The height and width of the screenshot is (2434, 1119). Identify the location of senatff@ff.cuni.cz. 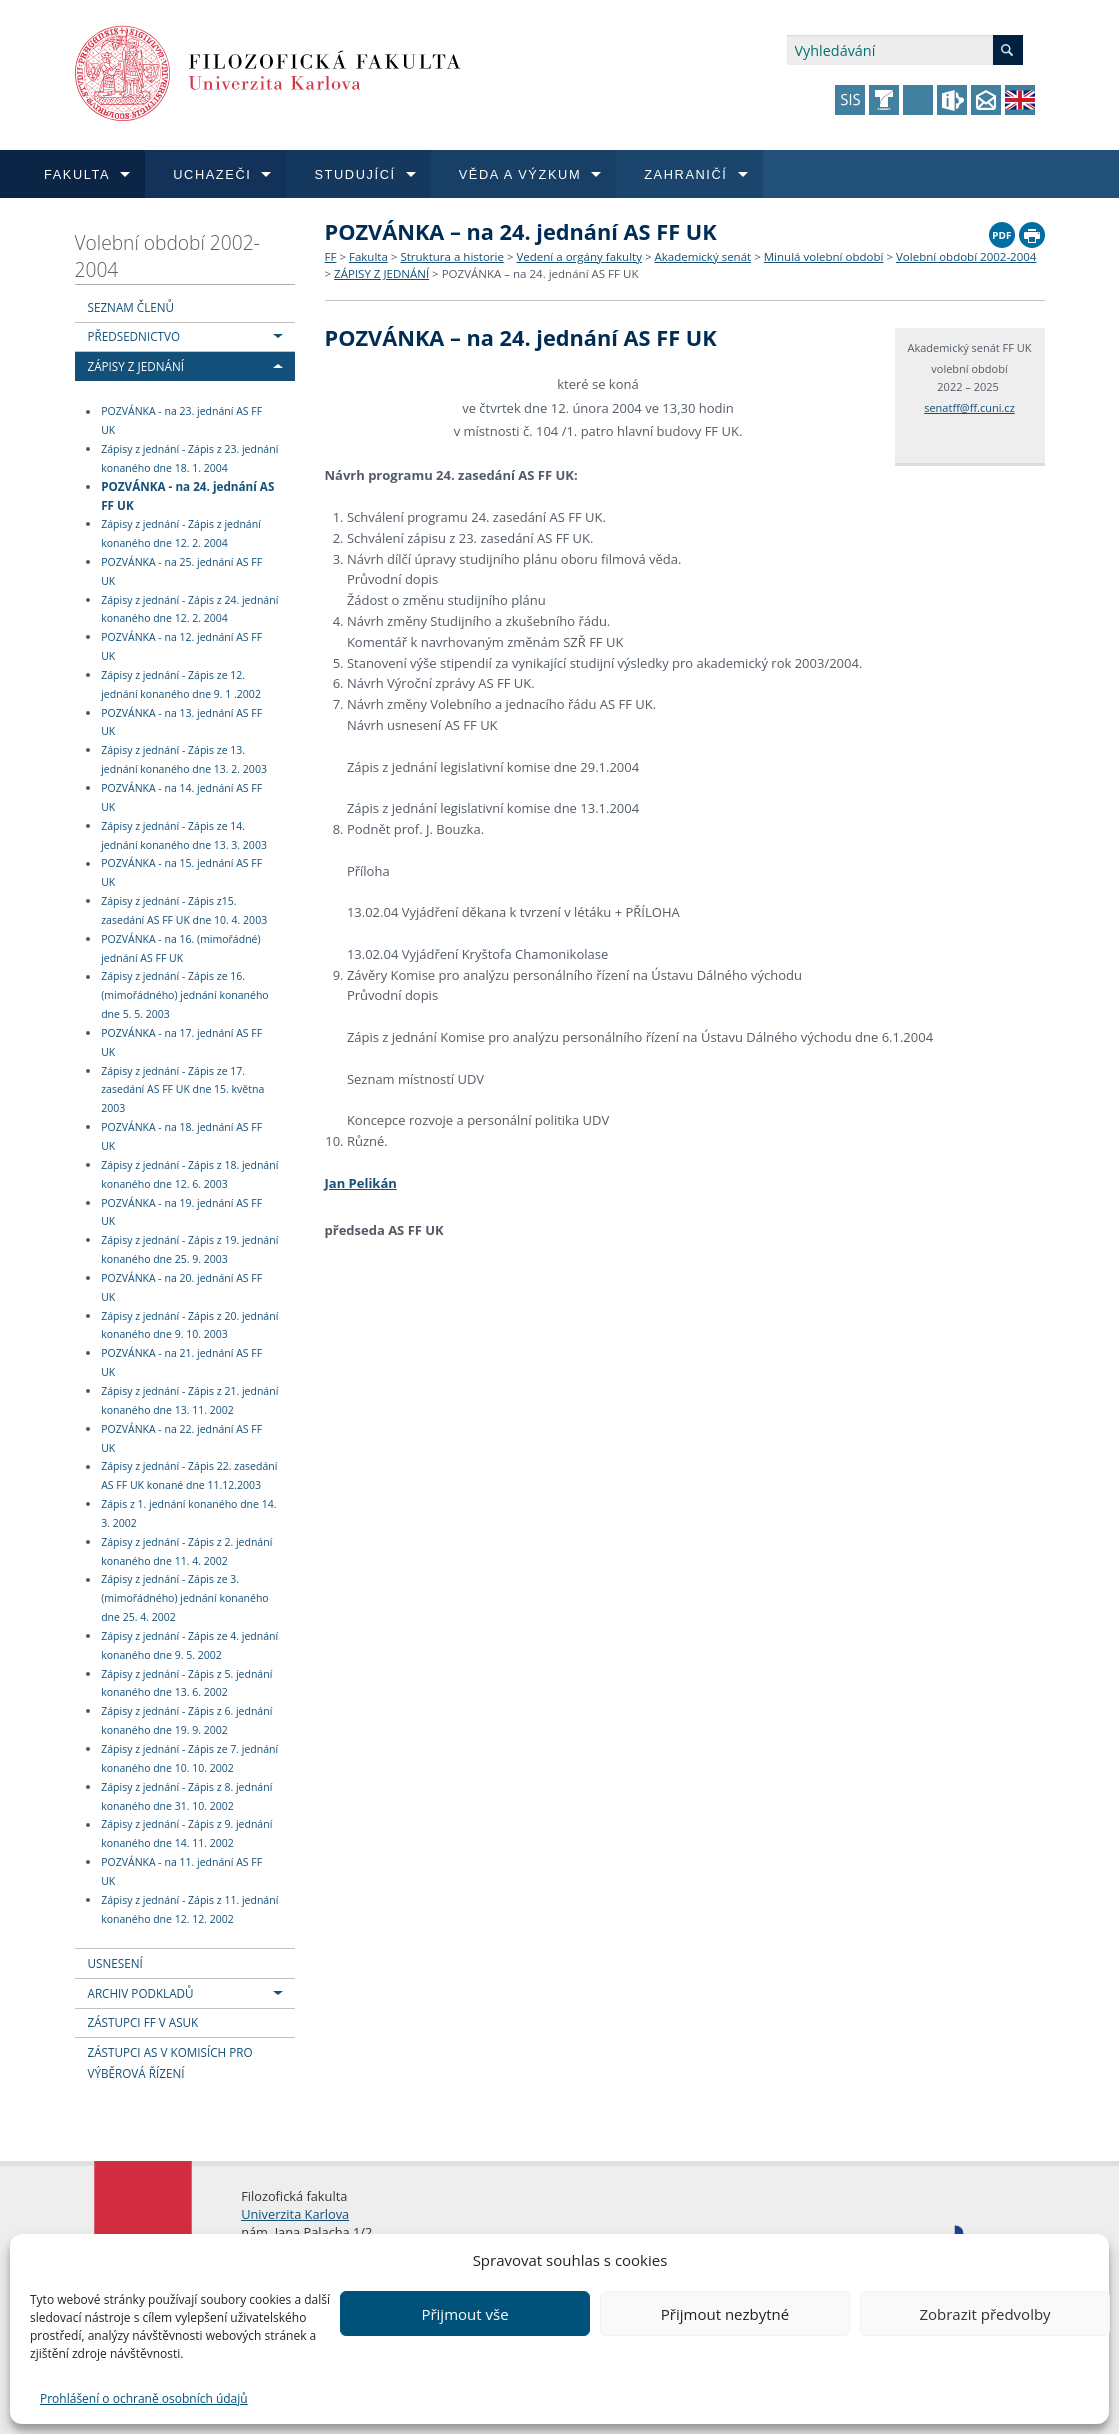
(969, 407).